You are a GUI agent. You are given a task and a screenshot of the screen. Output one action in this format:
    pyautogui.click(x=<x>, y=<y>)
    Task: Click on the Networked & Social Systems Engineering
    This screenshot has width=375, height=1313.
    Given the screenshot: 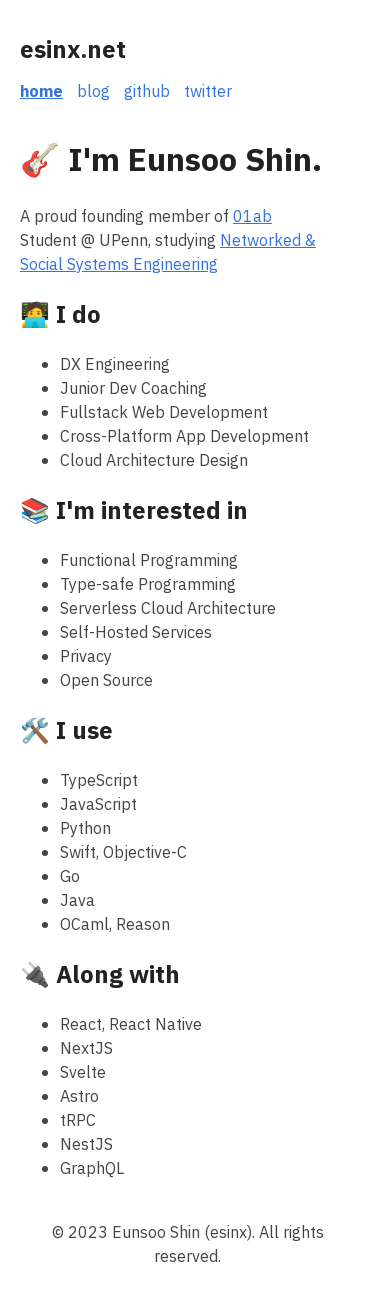 What is the action you would take?
    pyautogui.click(x=168, y=253)
    